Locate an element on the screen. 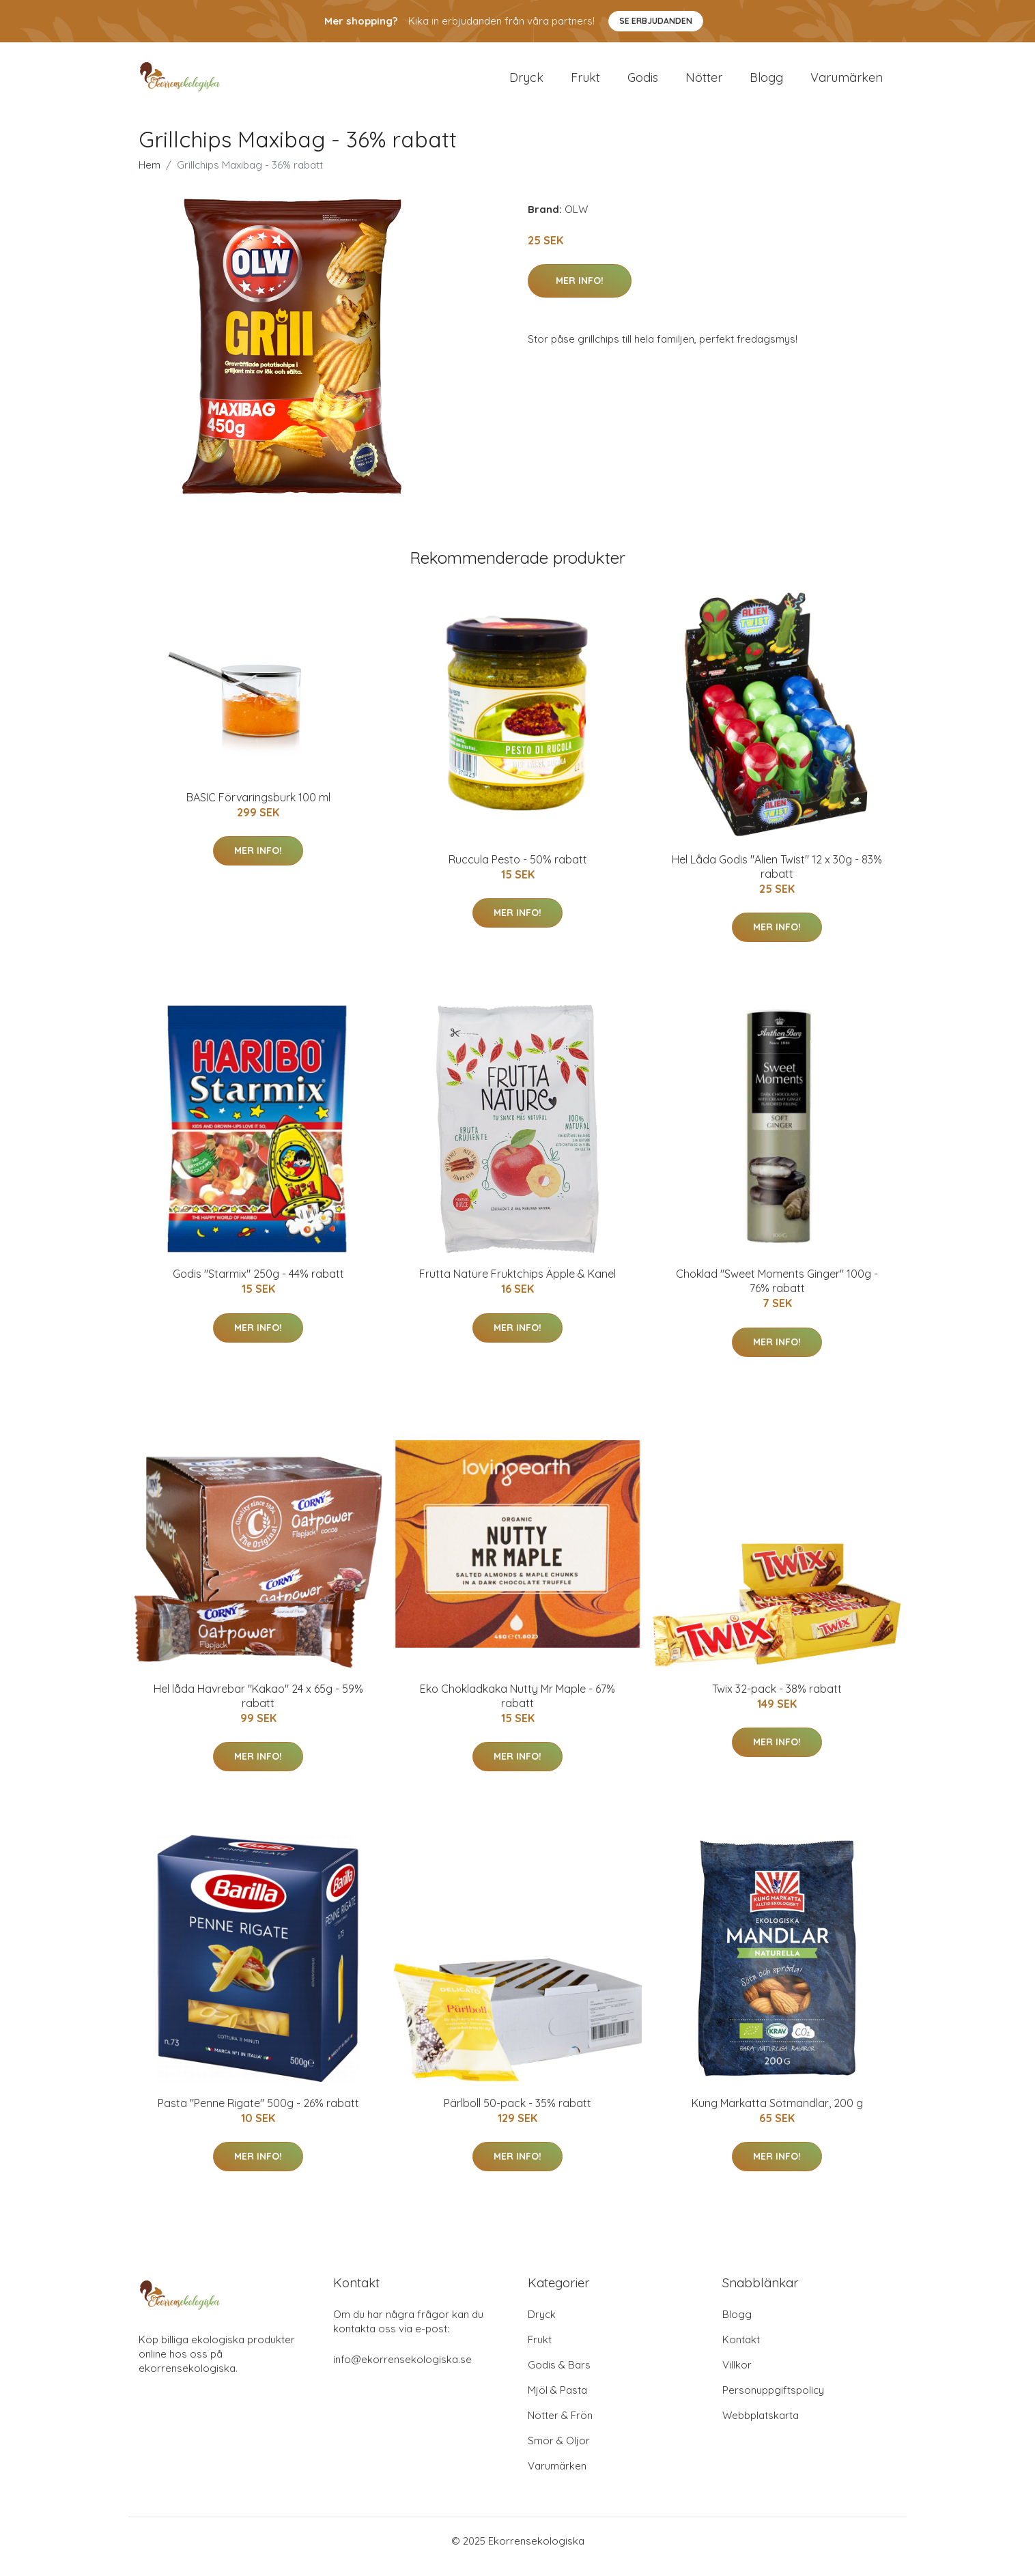 The width and height of the screenshot is (1035, 2576). Godis is located at coordinates (642, 83).